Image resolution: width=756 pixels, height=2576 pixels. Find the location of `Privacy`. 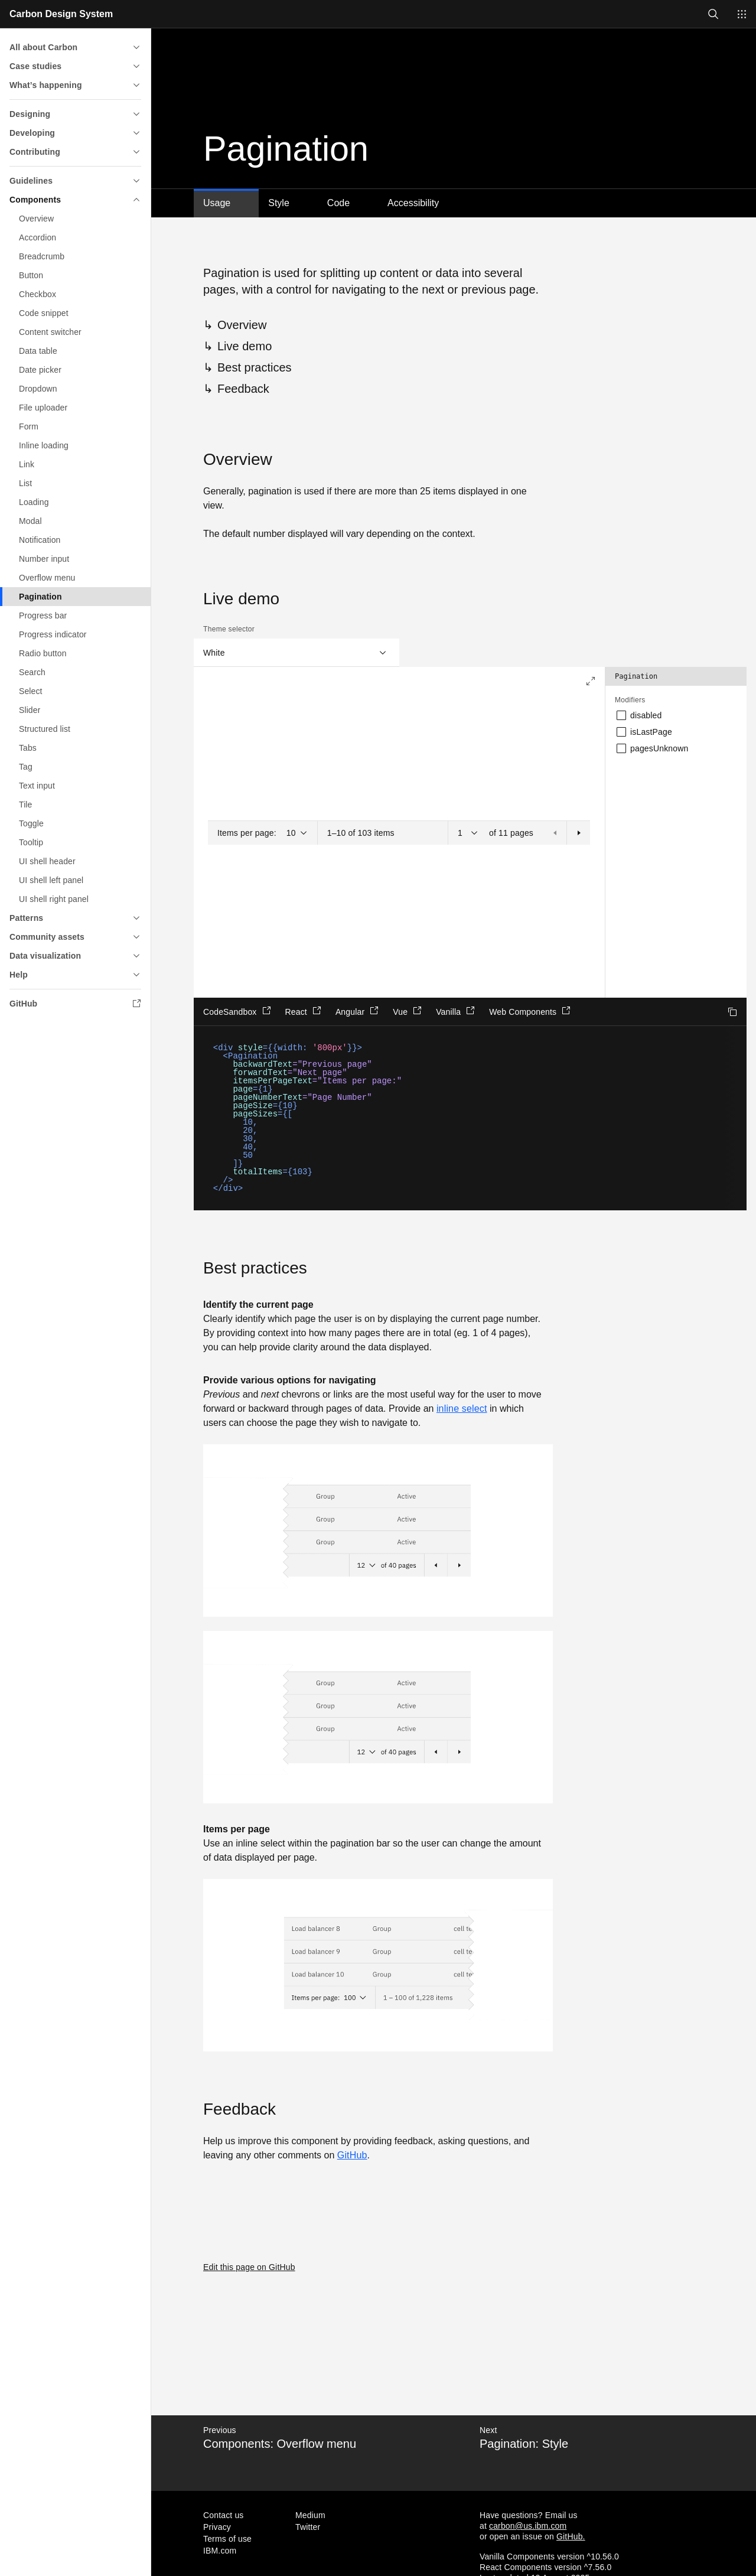

Privacy is located at coordinates (217, 2527).